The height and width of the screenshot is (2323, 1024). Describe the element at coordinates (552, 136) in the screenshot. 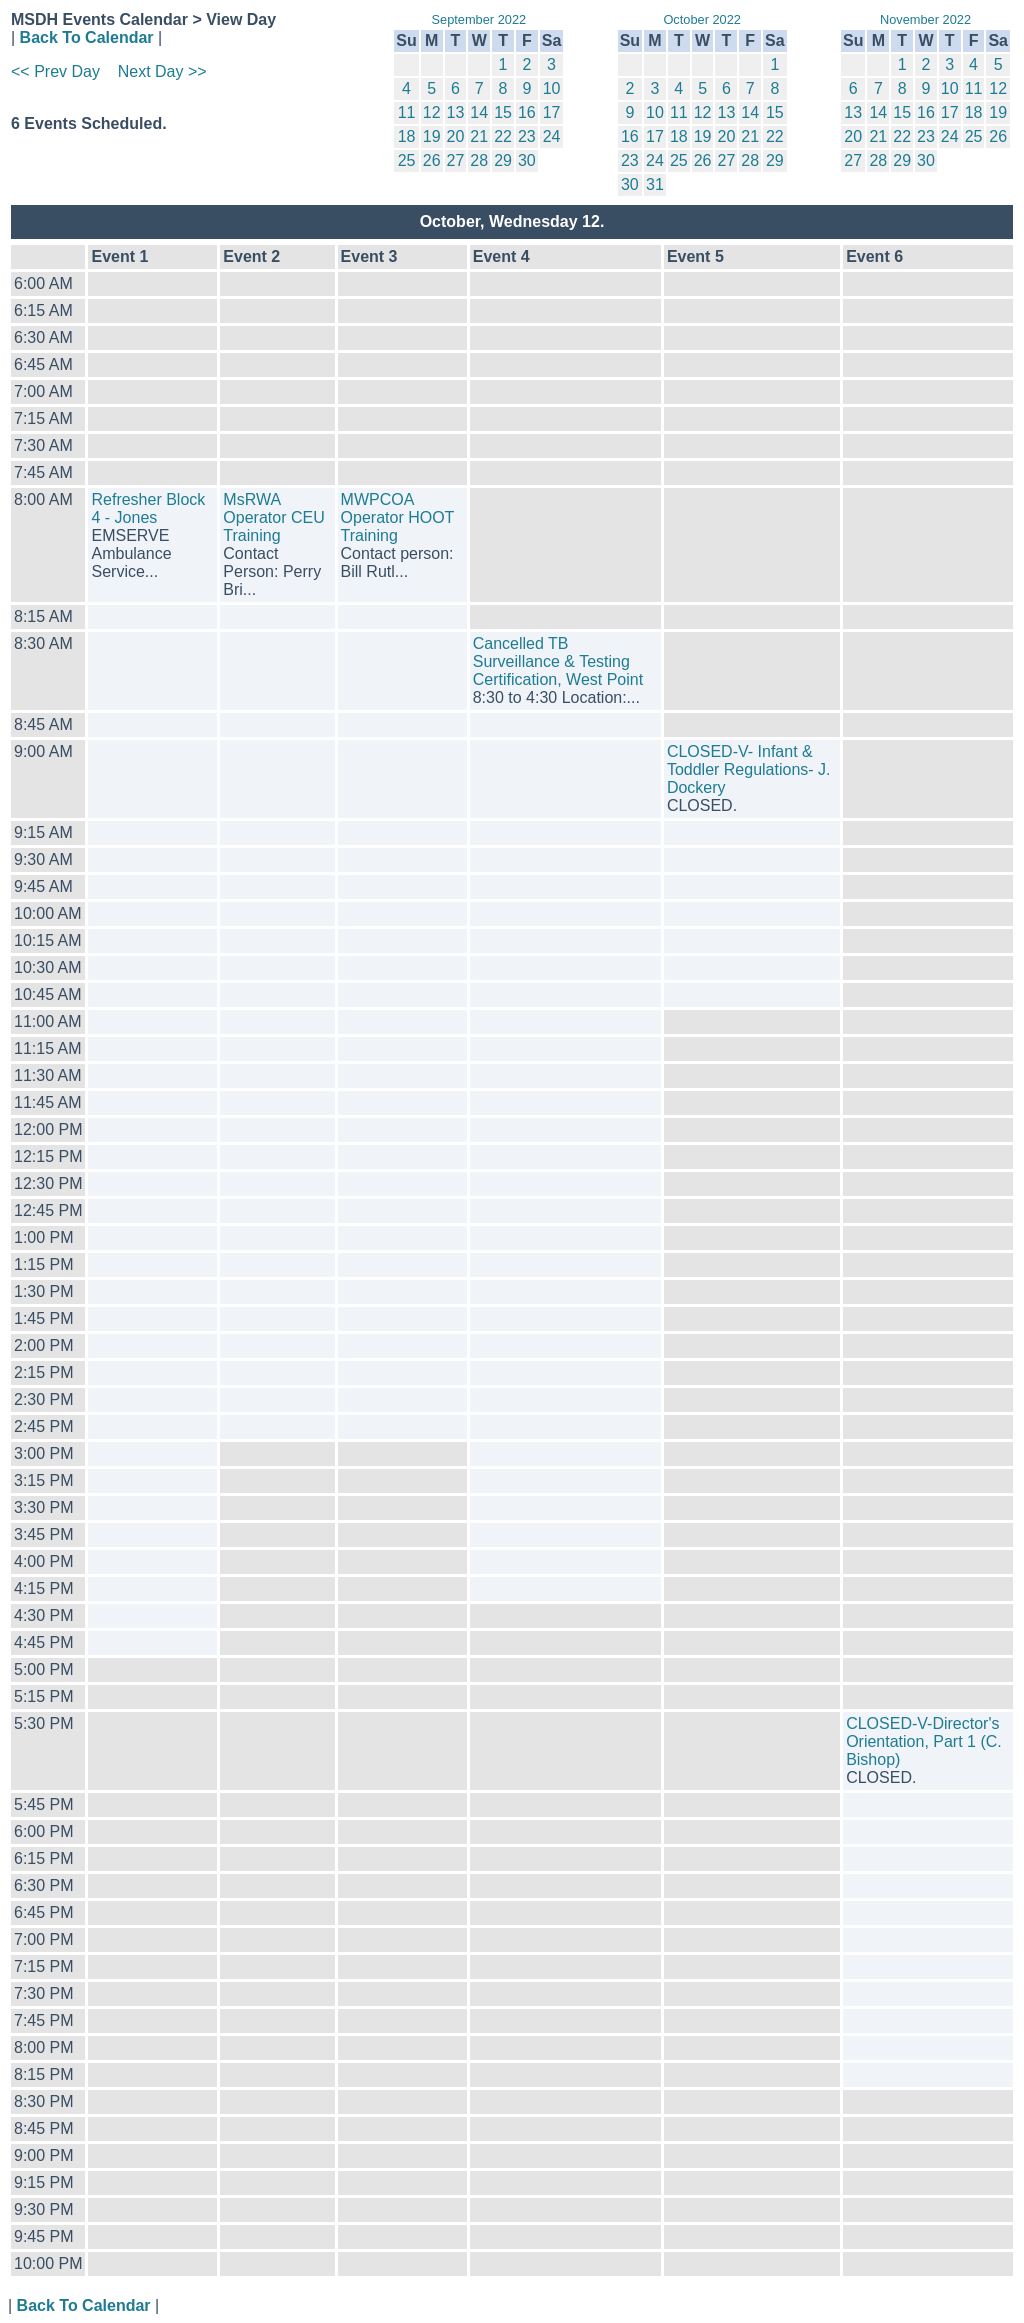

I see `24` at that location.